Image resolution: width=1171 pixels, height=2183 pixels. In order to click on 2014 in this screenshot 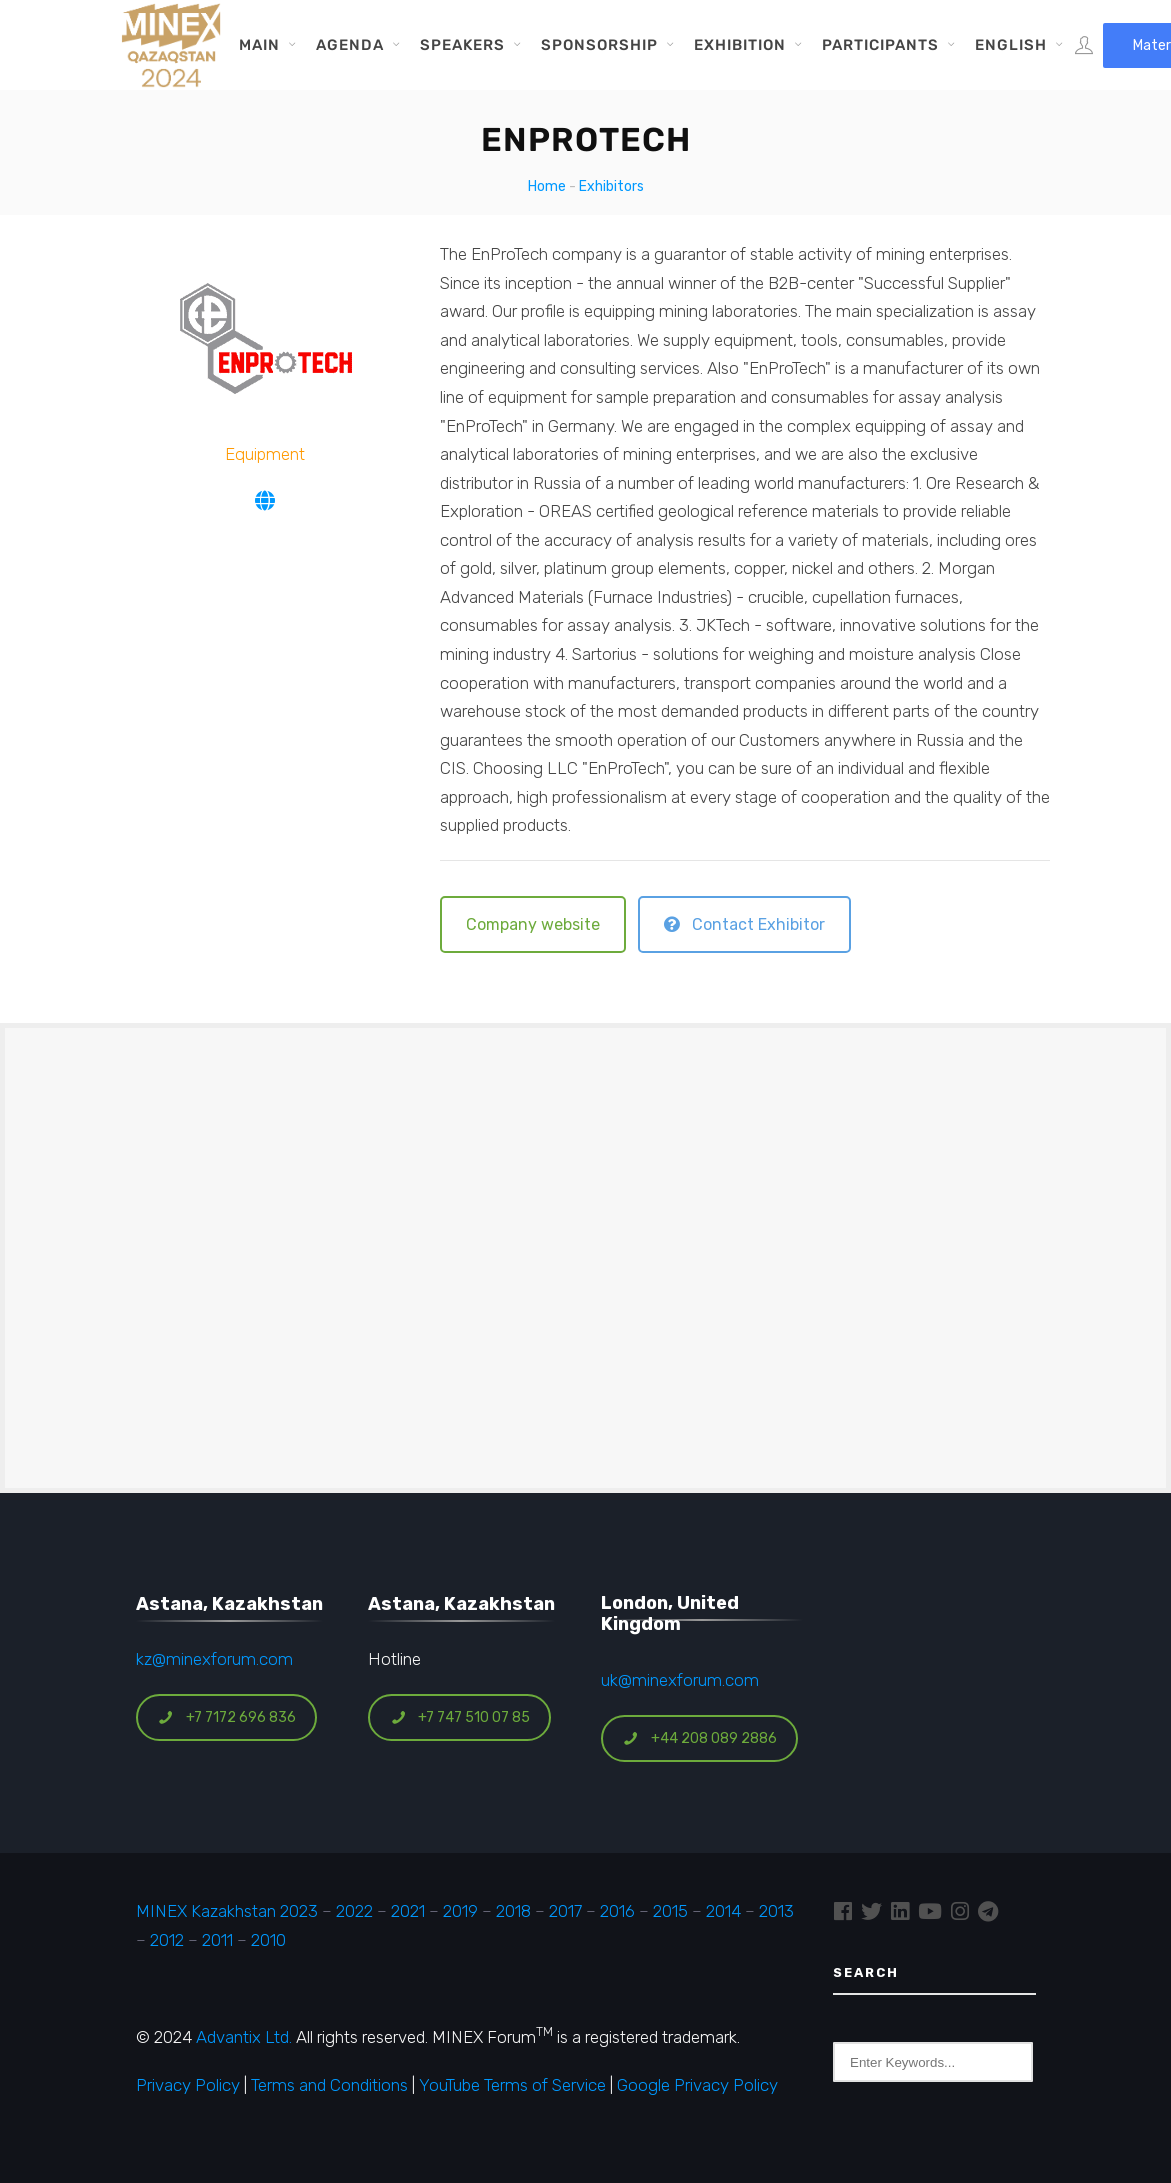, I will do `click(723, 1911)`.